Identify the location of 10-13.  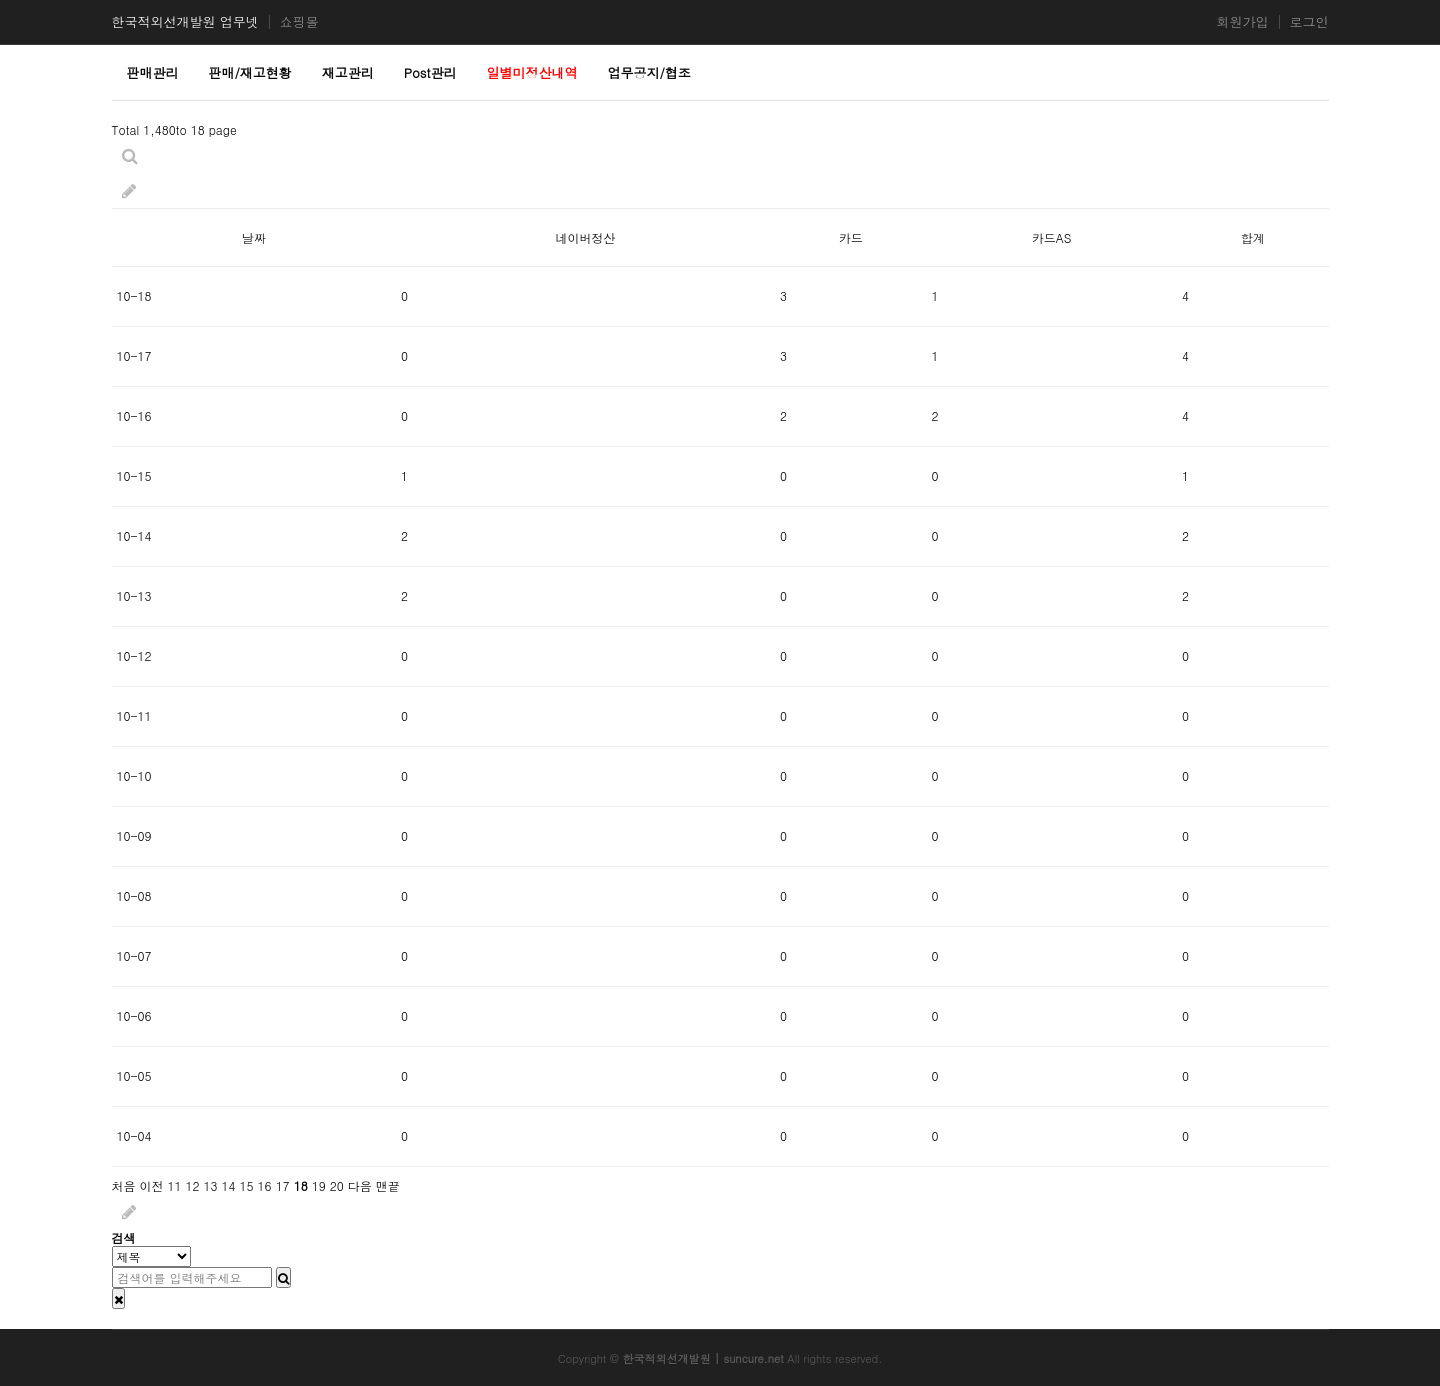
(134, 595).